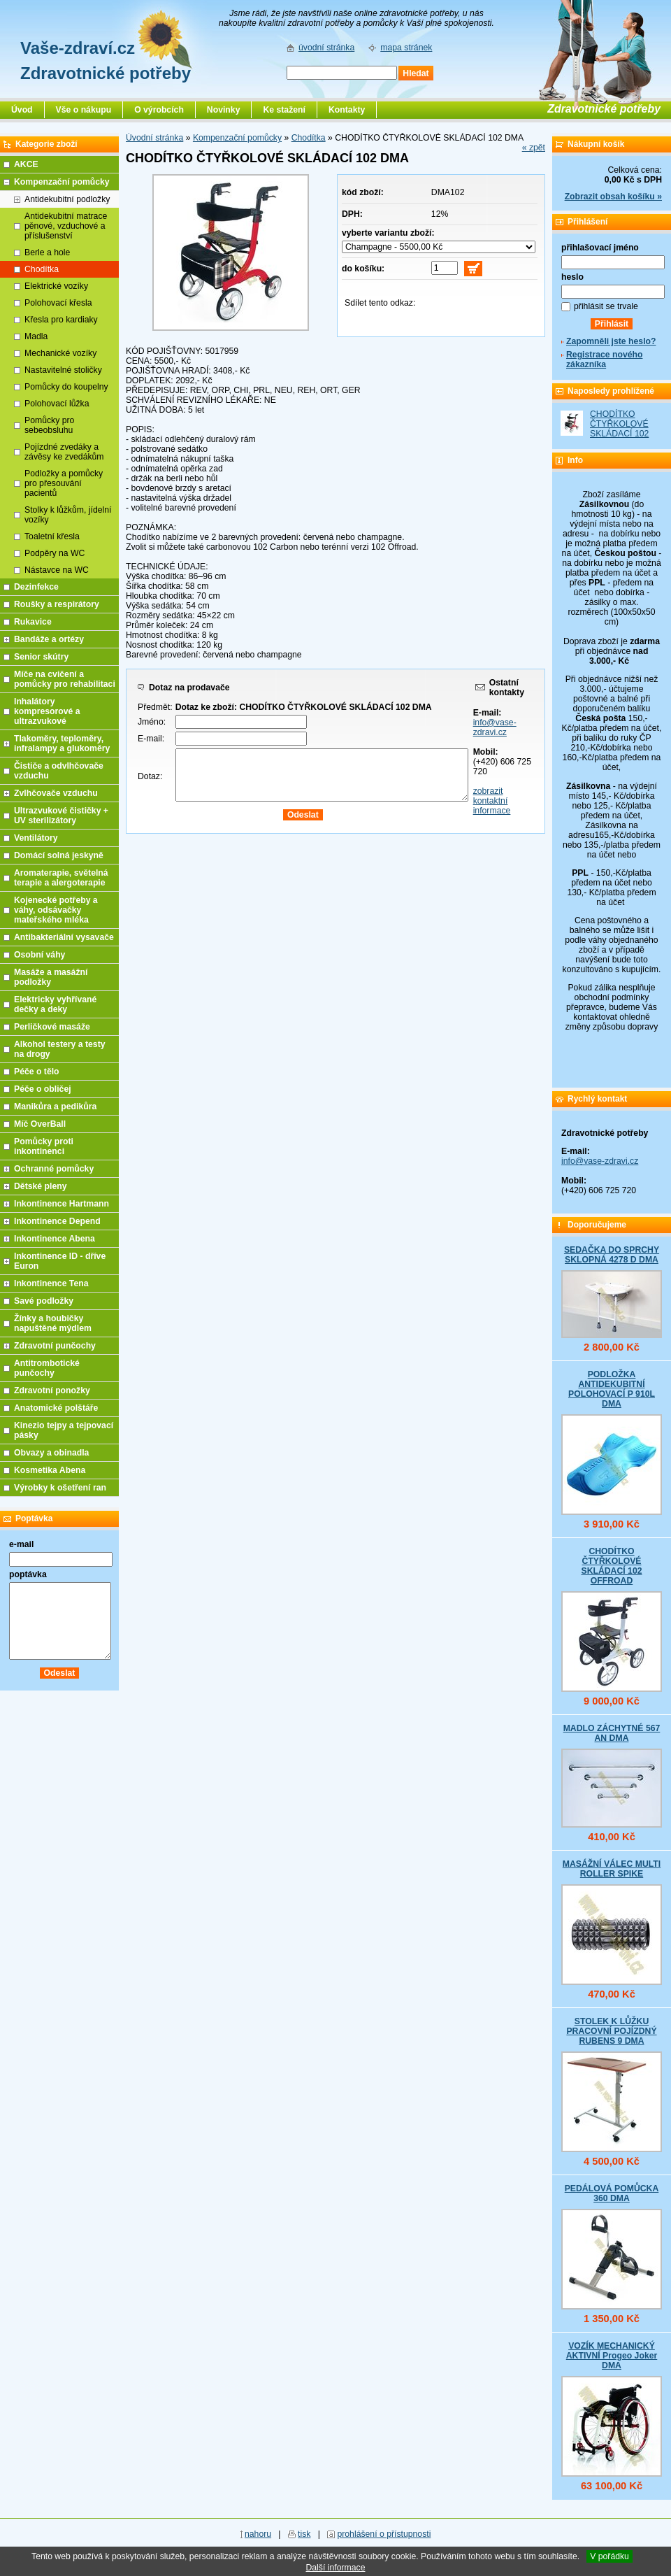 The width and height of the screenshot is (671, 2576). I want to click on Pojízdné zvedáky a závěsy ke zvedákům, so click(64, 452).